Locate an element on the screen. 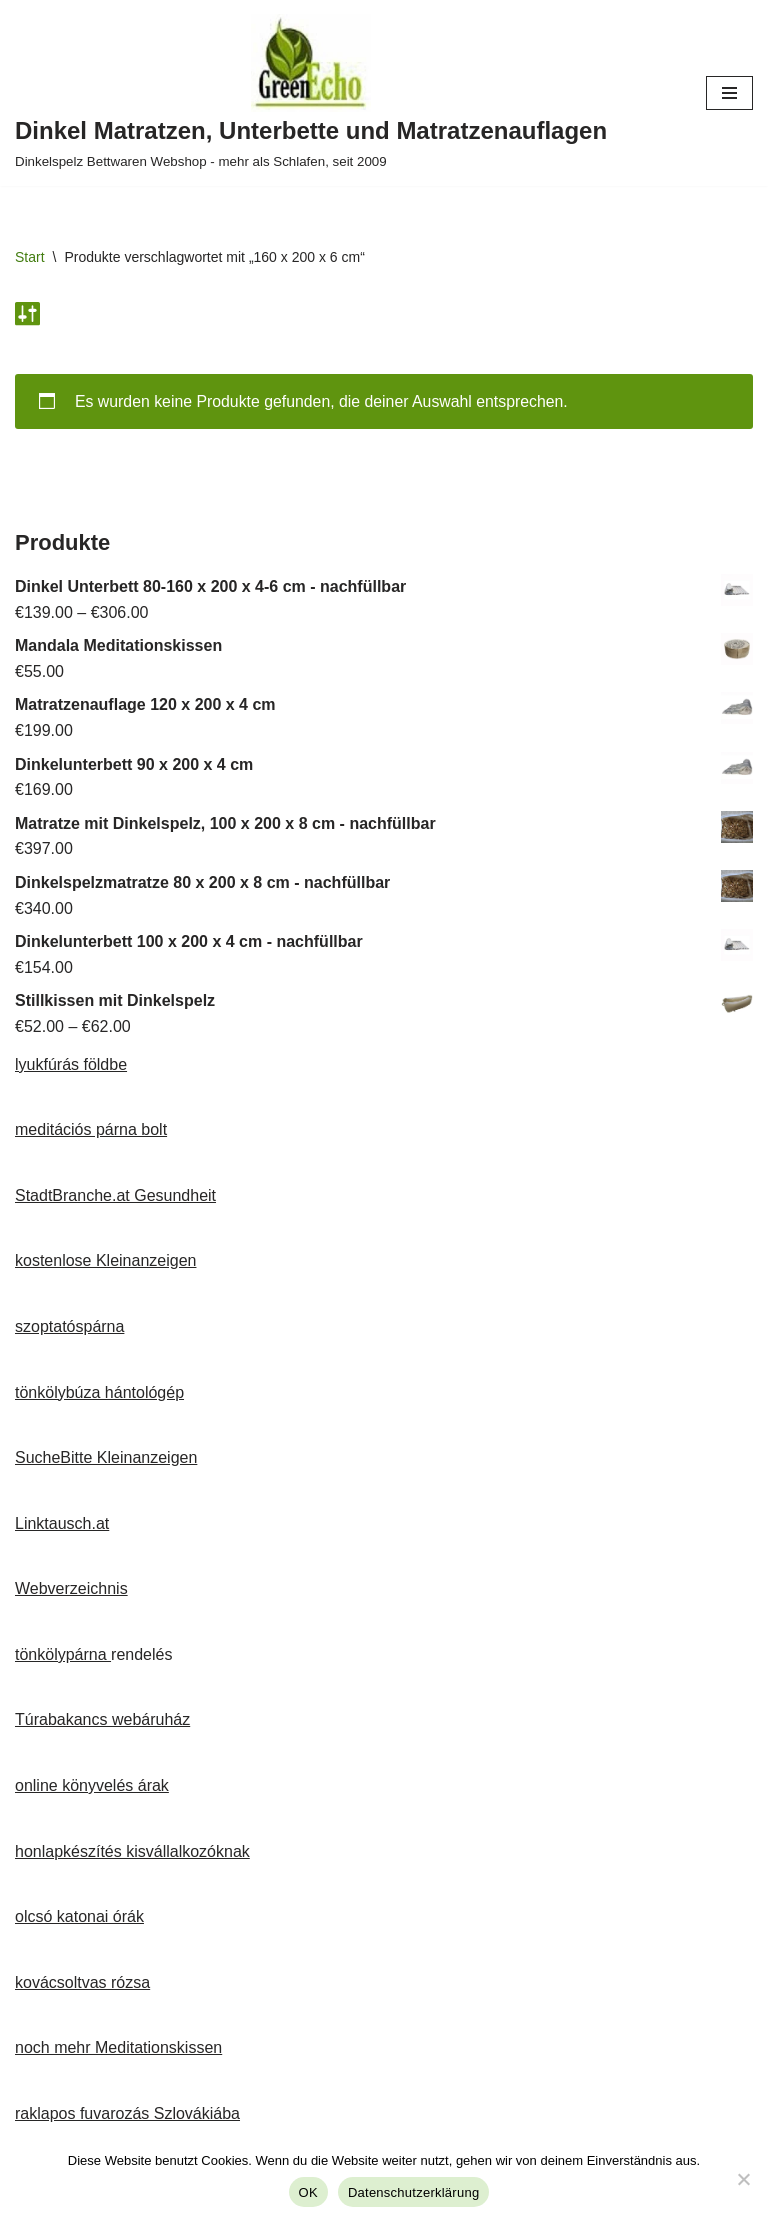 The width and height of the screenshot is (768, 2222). SucheBitte Kleinanzeigen is located at coordinates (106, 1458).